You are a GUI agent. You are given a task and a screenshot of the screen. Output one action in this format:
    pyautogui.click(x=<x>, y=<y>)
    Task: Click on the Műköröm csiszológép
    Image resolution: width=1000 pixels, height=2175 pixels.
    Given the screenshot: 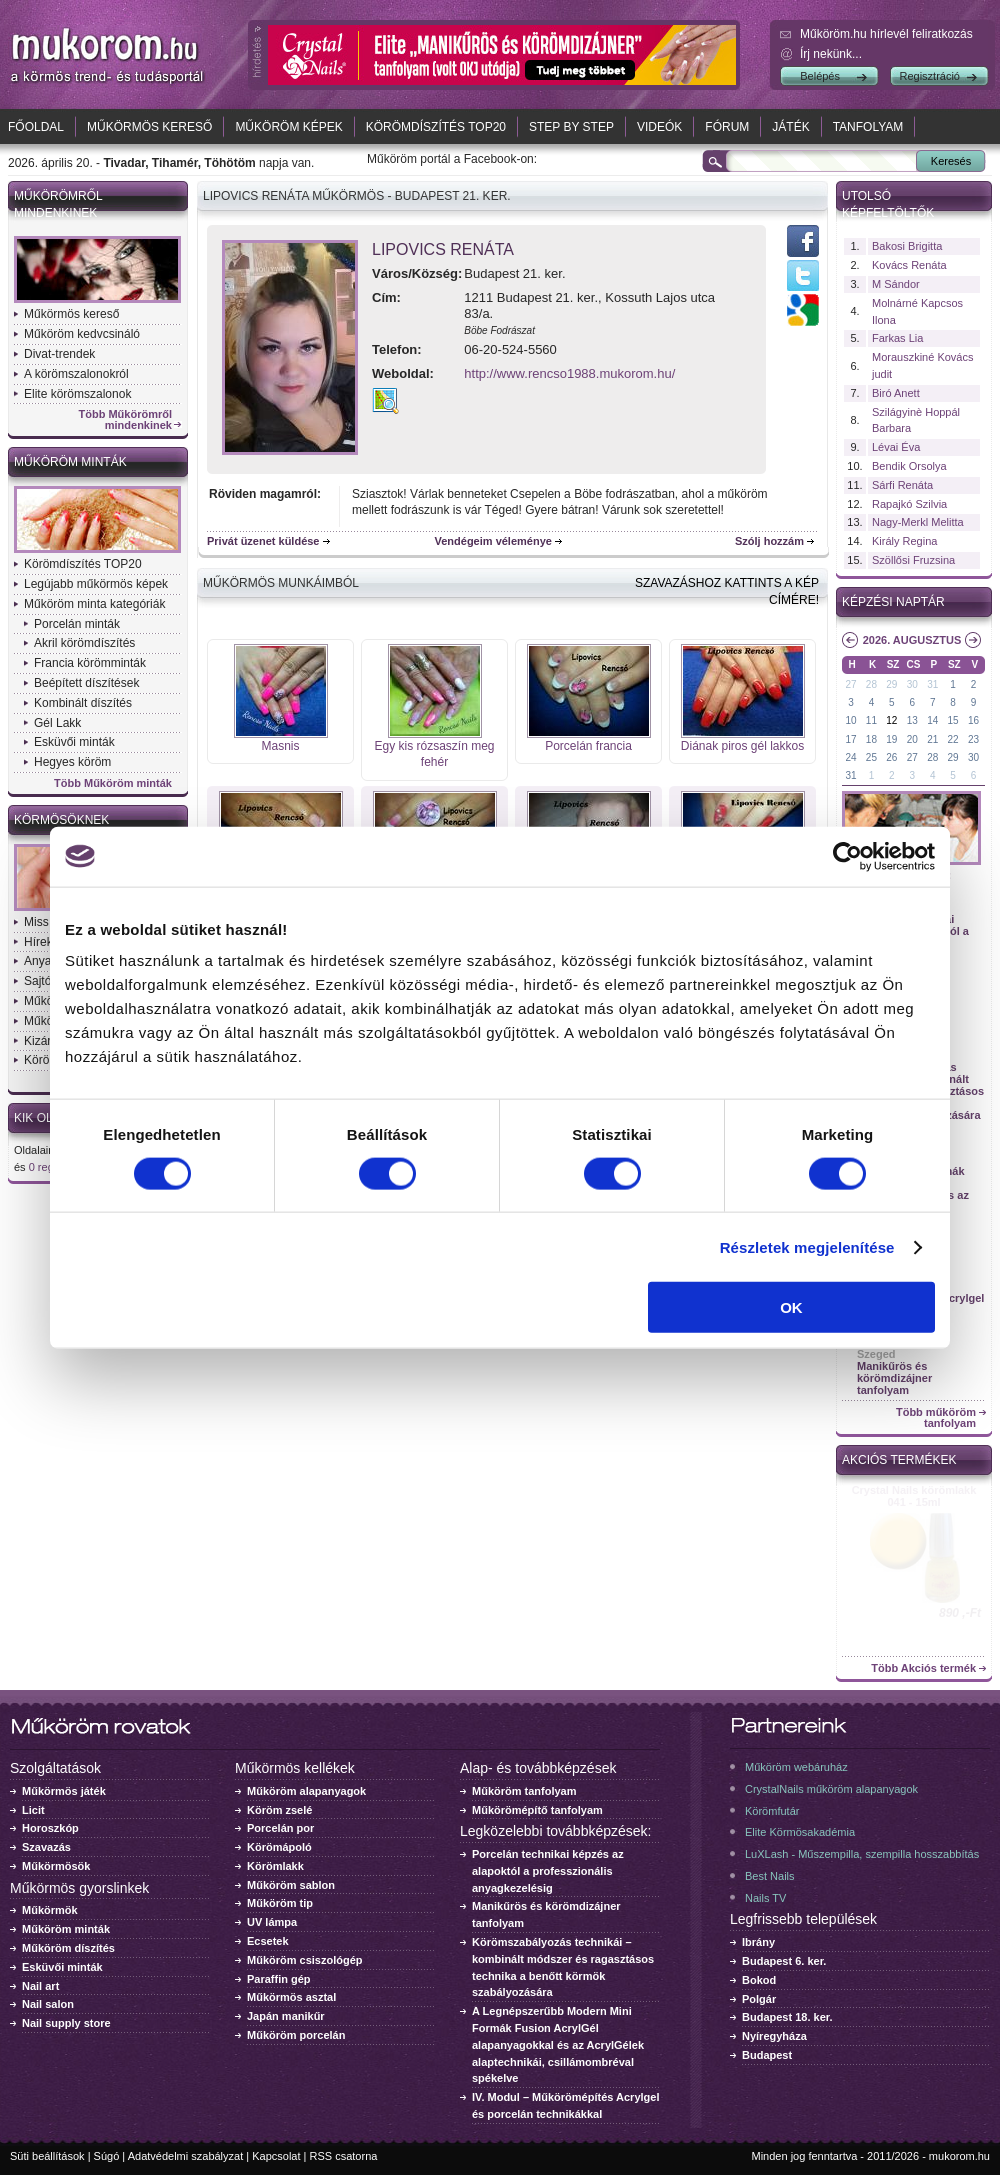 What is the action you would take?
    pyautogui.click(x=305, y=1960)
    